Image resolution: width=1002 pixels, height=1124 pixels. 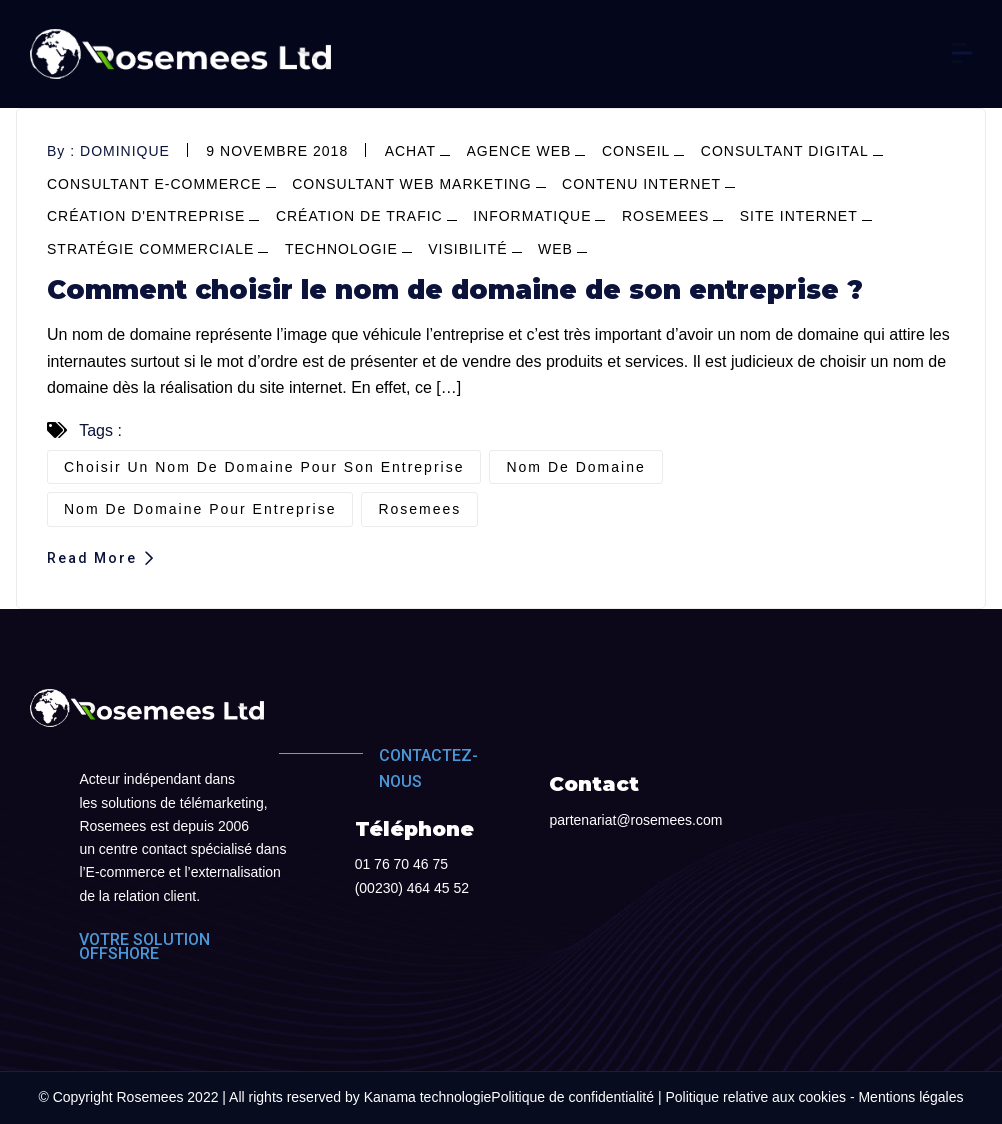 I want to click on achat, so click(x=410, y=151).